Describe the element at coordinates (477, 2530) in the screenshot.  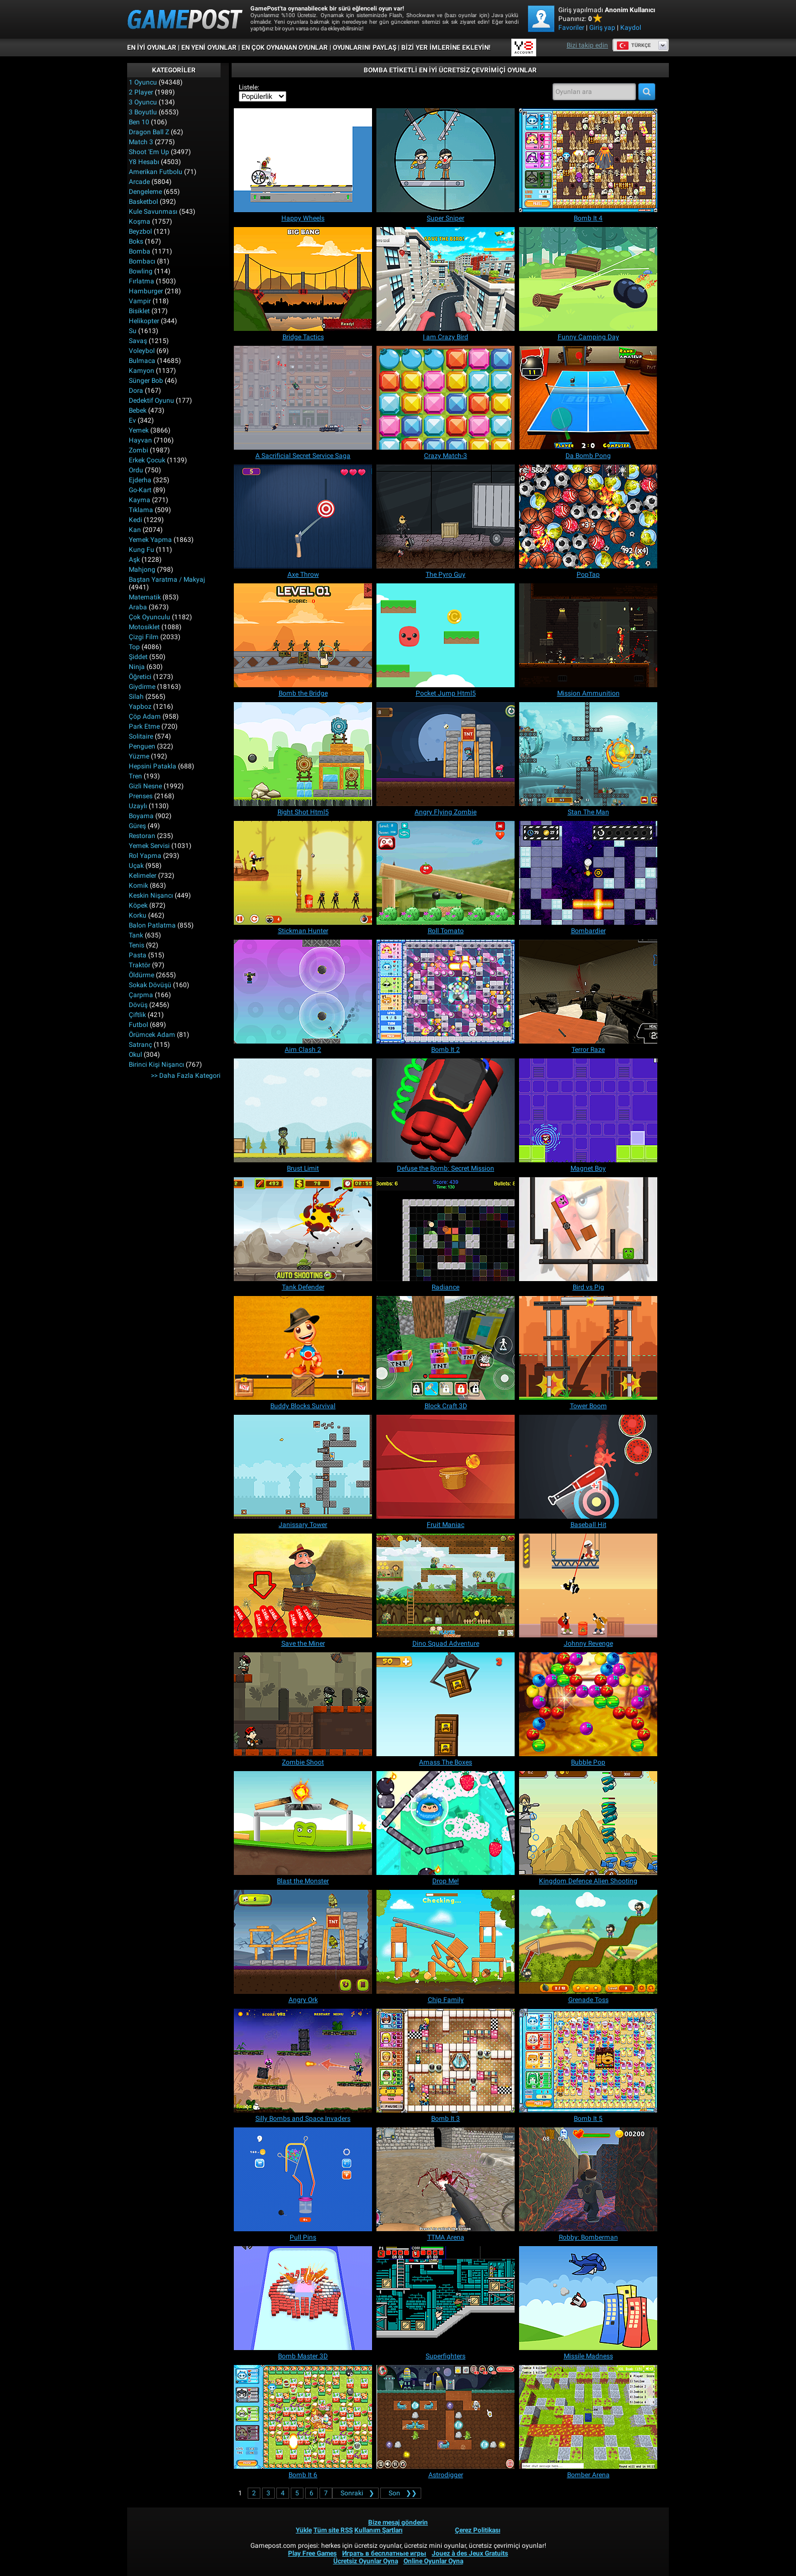
I see `Çerez Politikası` at that location.